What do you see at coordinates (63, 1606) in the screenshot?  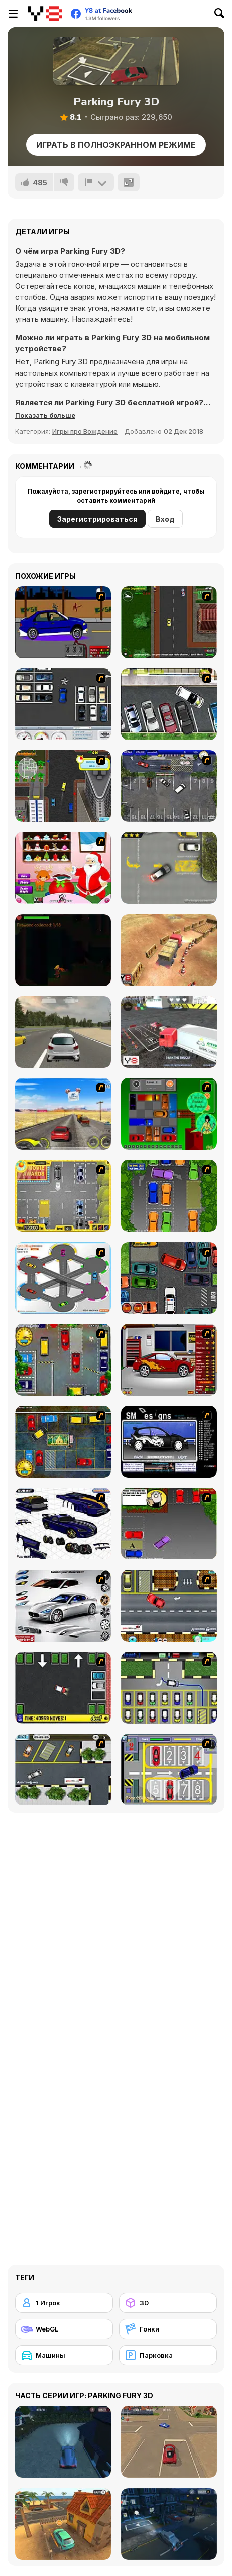 I see `[Pimp My Maserati]` at bounding box center [63, 1606].